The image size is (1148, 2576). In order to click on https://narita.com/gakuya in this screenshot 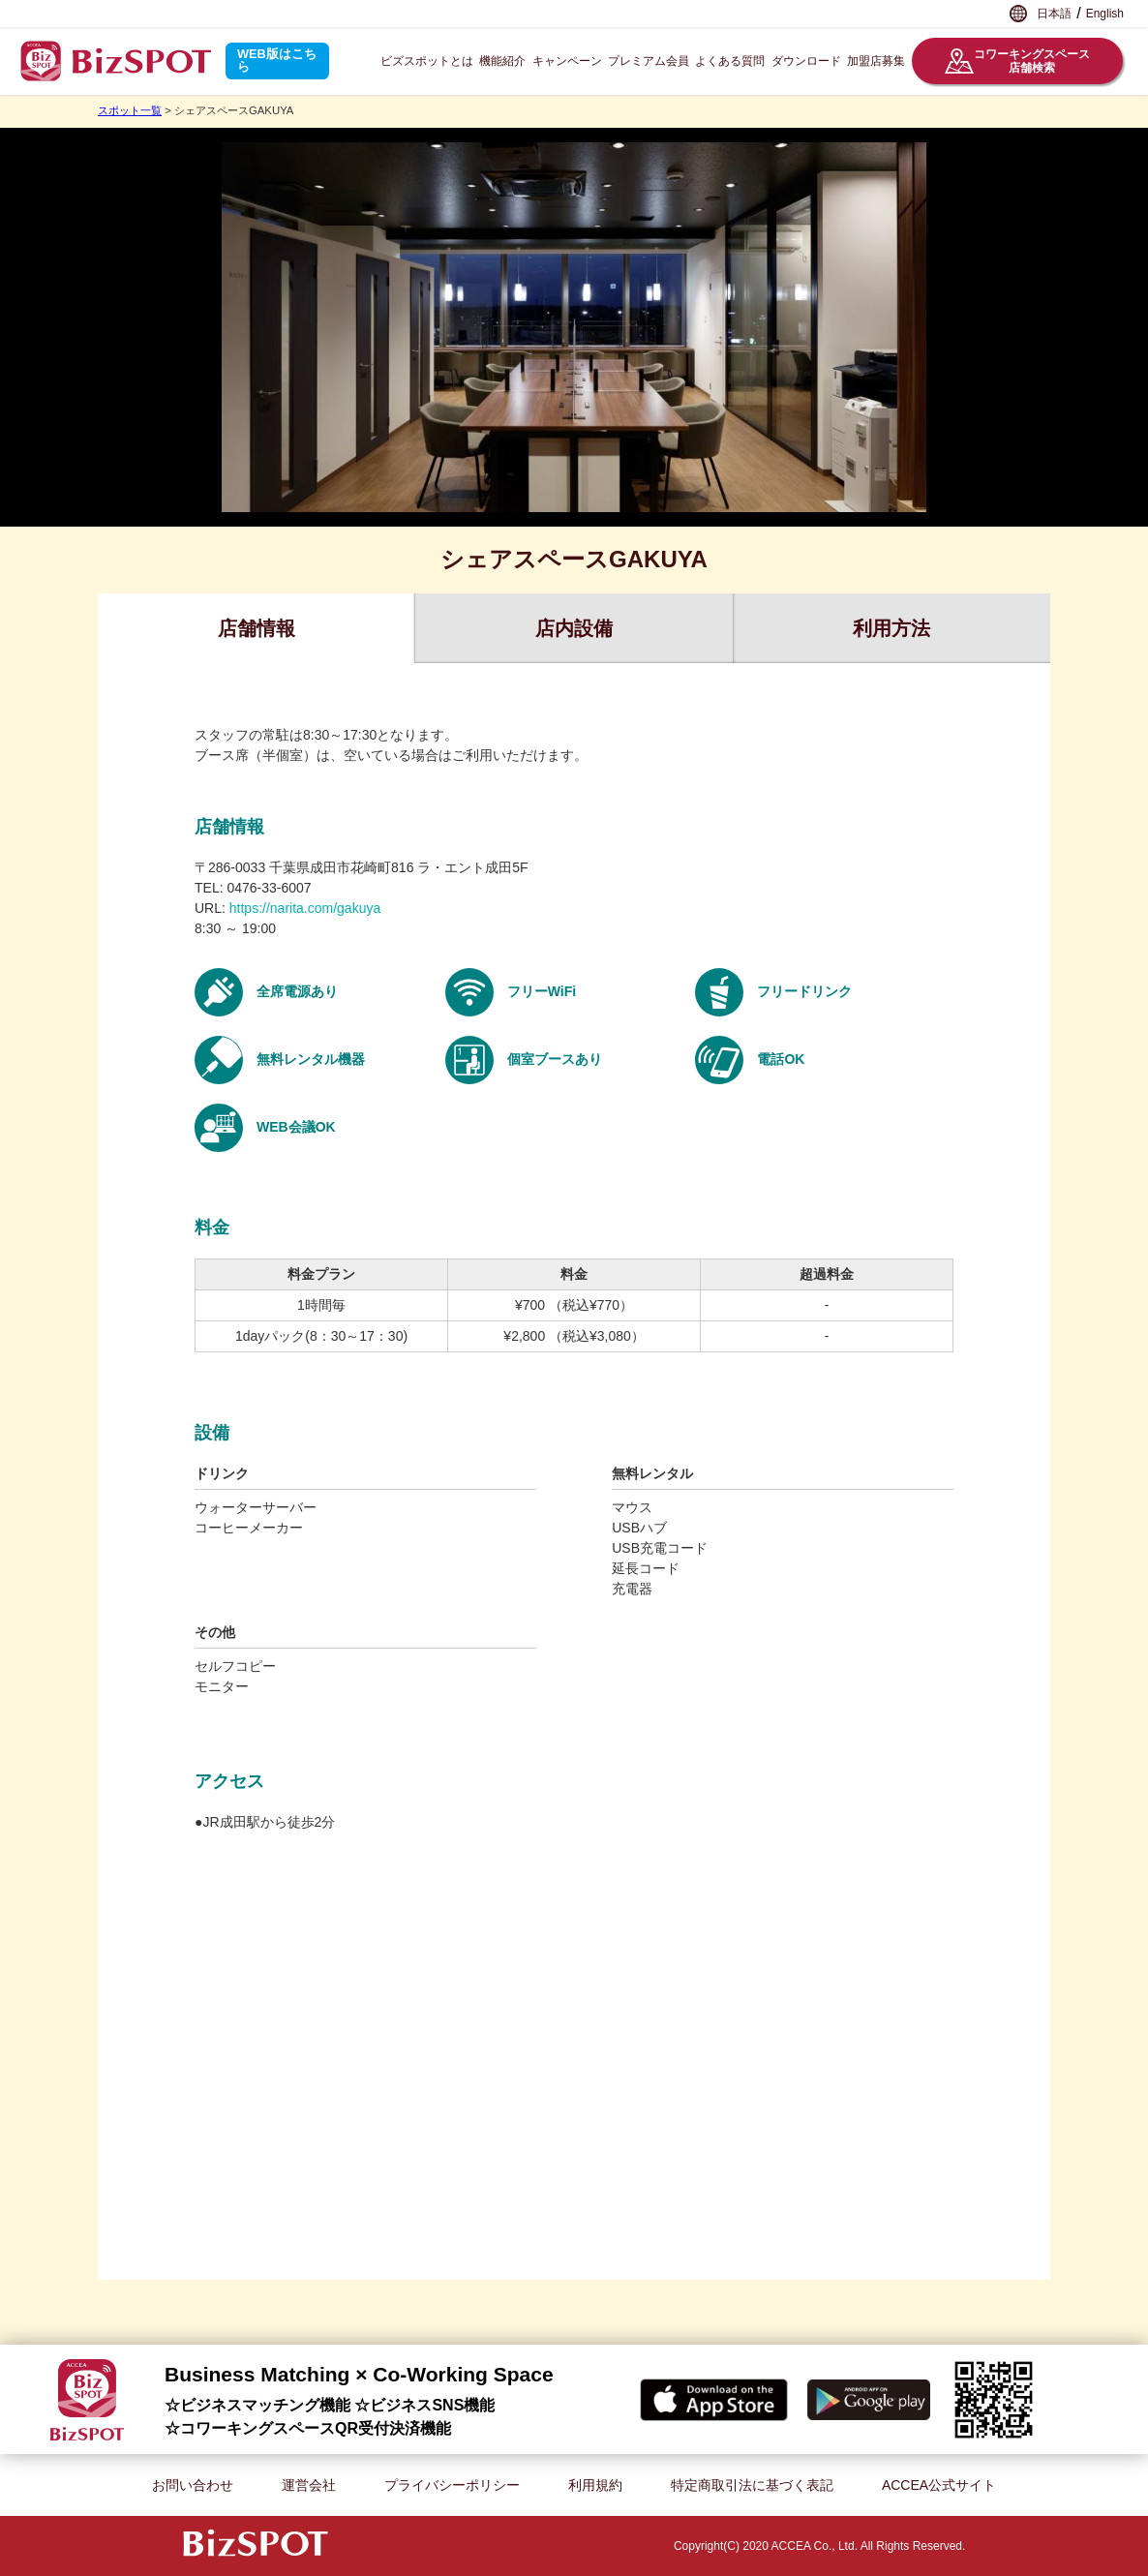, I will do `click(304, 908)`.